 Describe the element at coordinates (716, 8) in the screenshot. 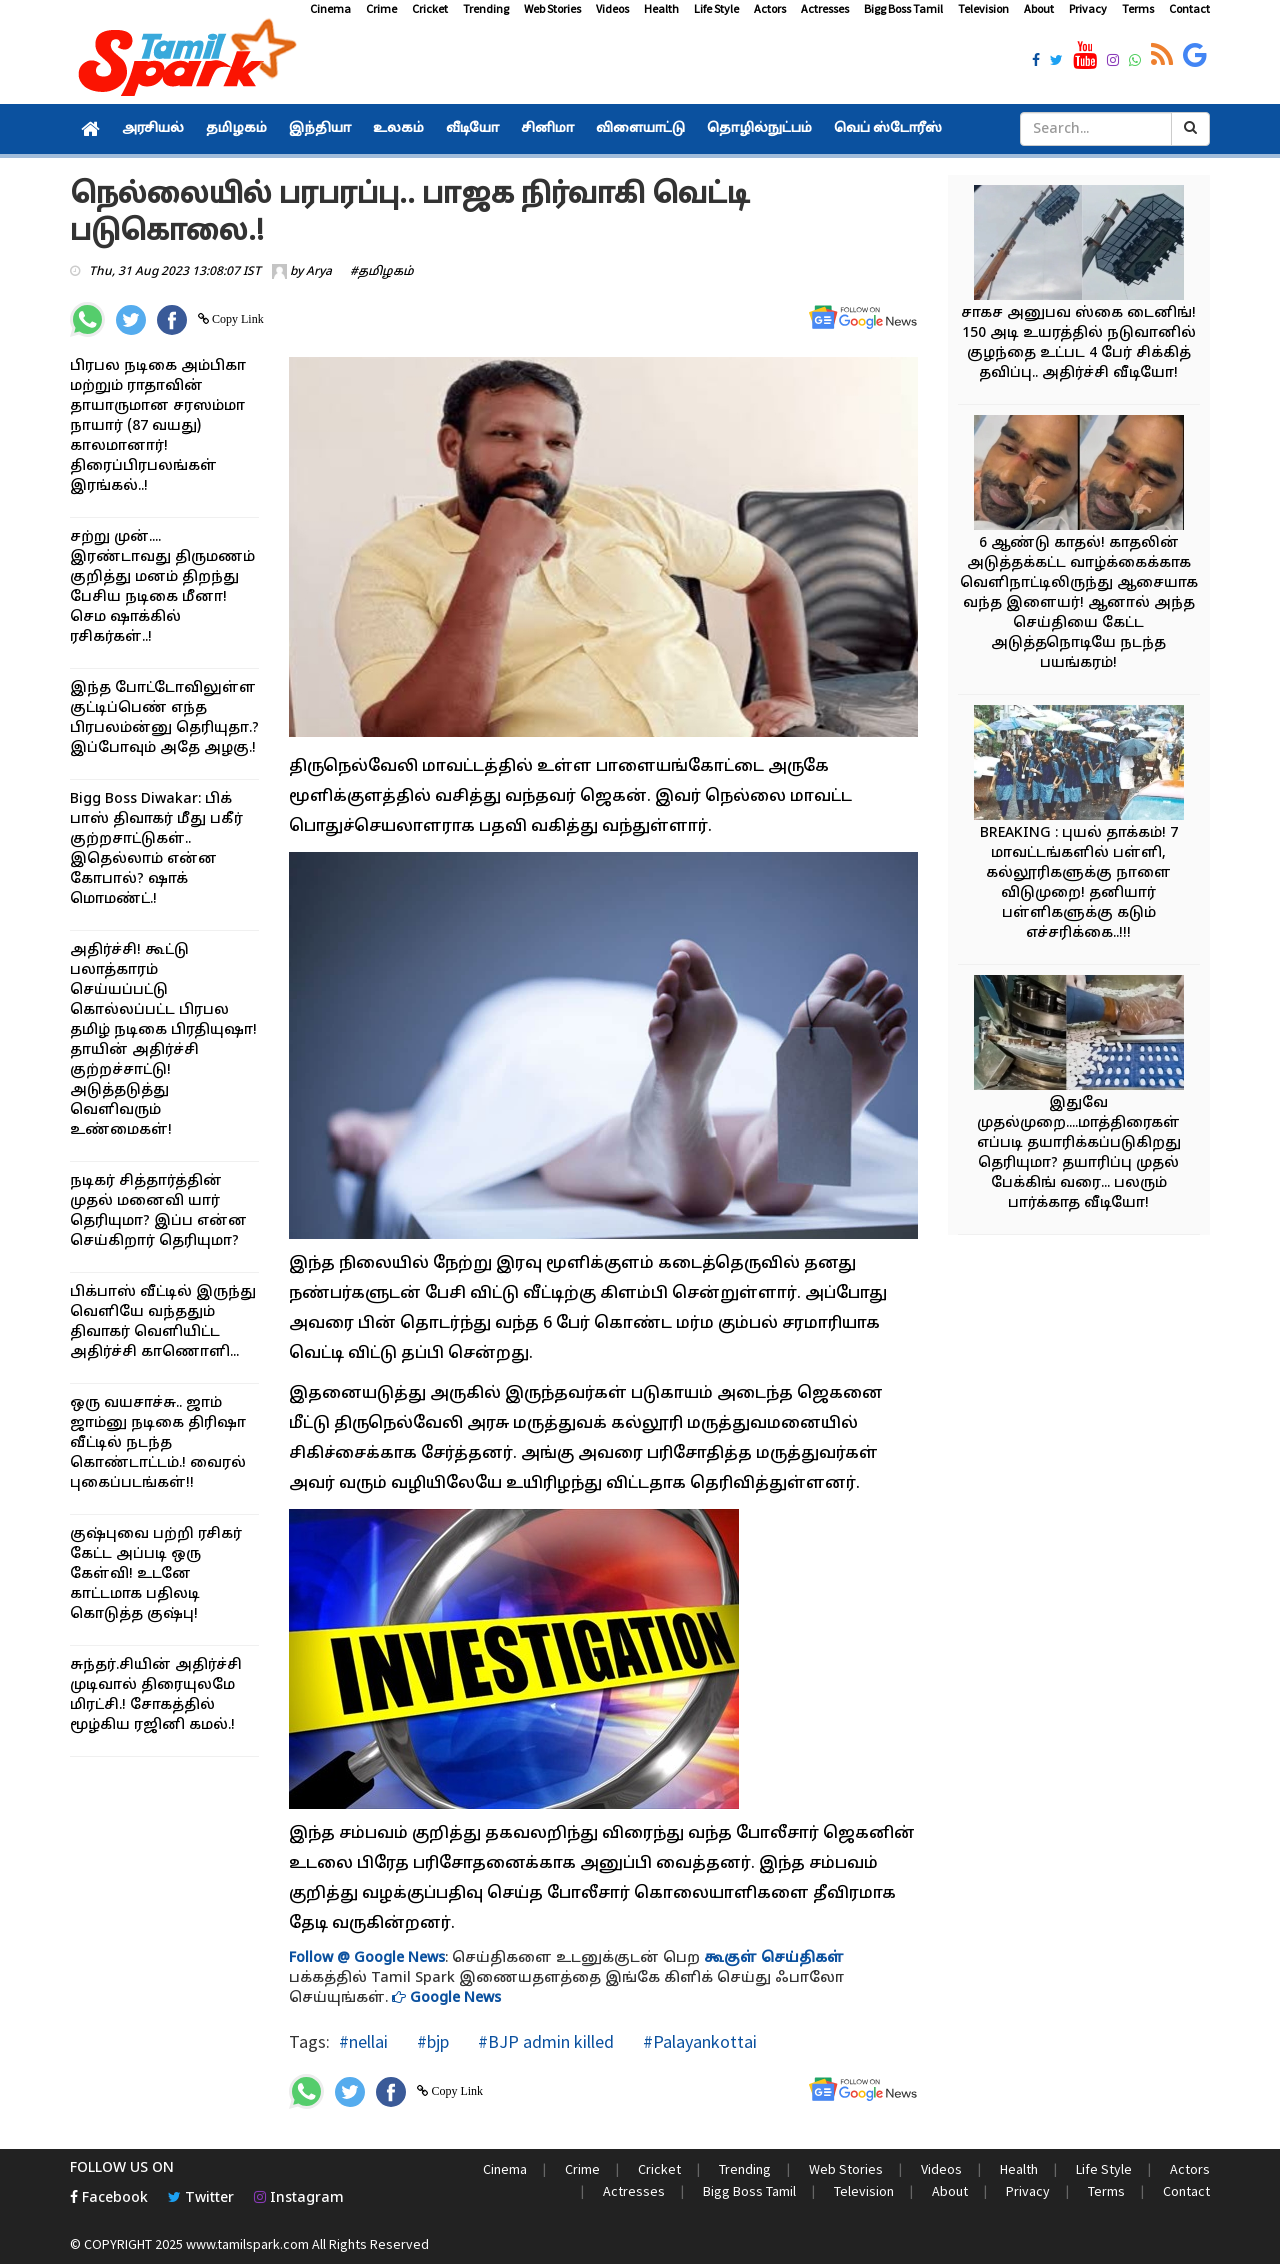

I see `Life Style` at that location.